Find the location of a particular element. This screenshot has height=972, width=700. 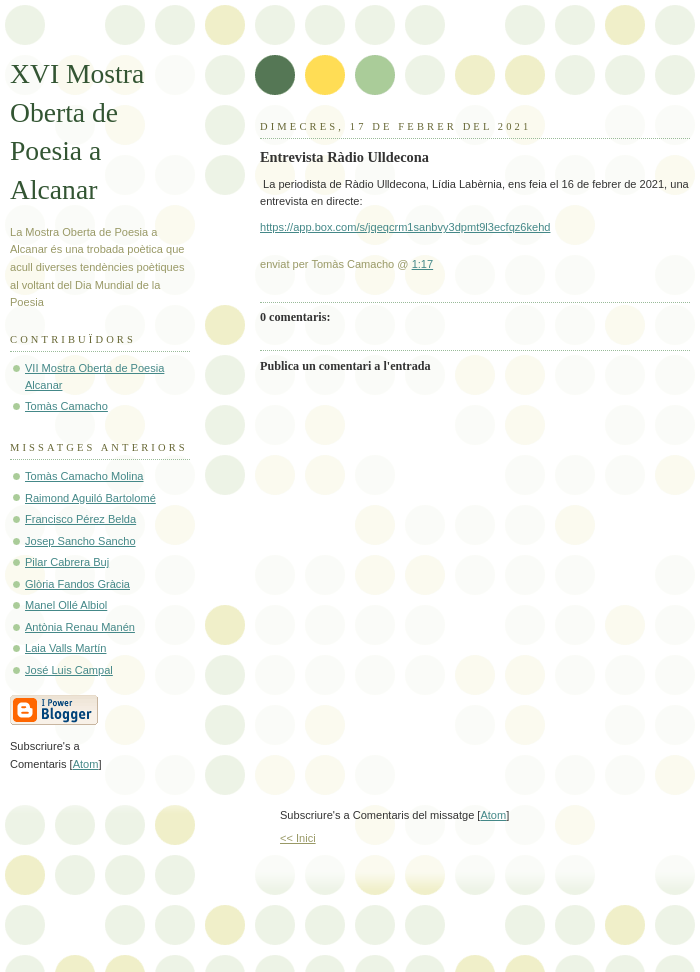

Raimond Aguiló Bartolomé is located at coordinates (90, 498).